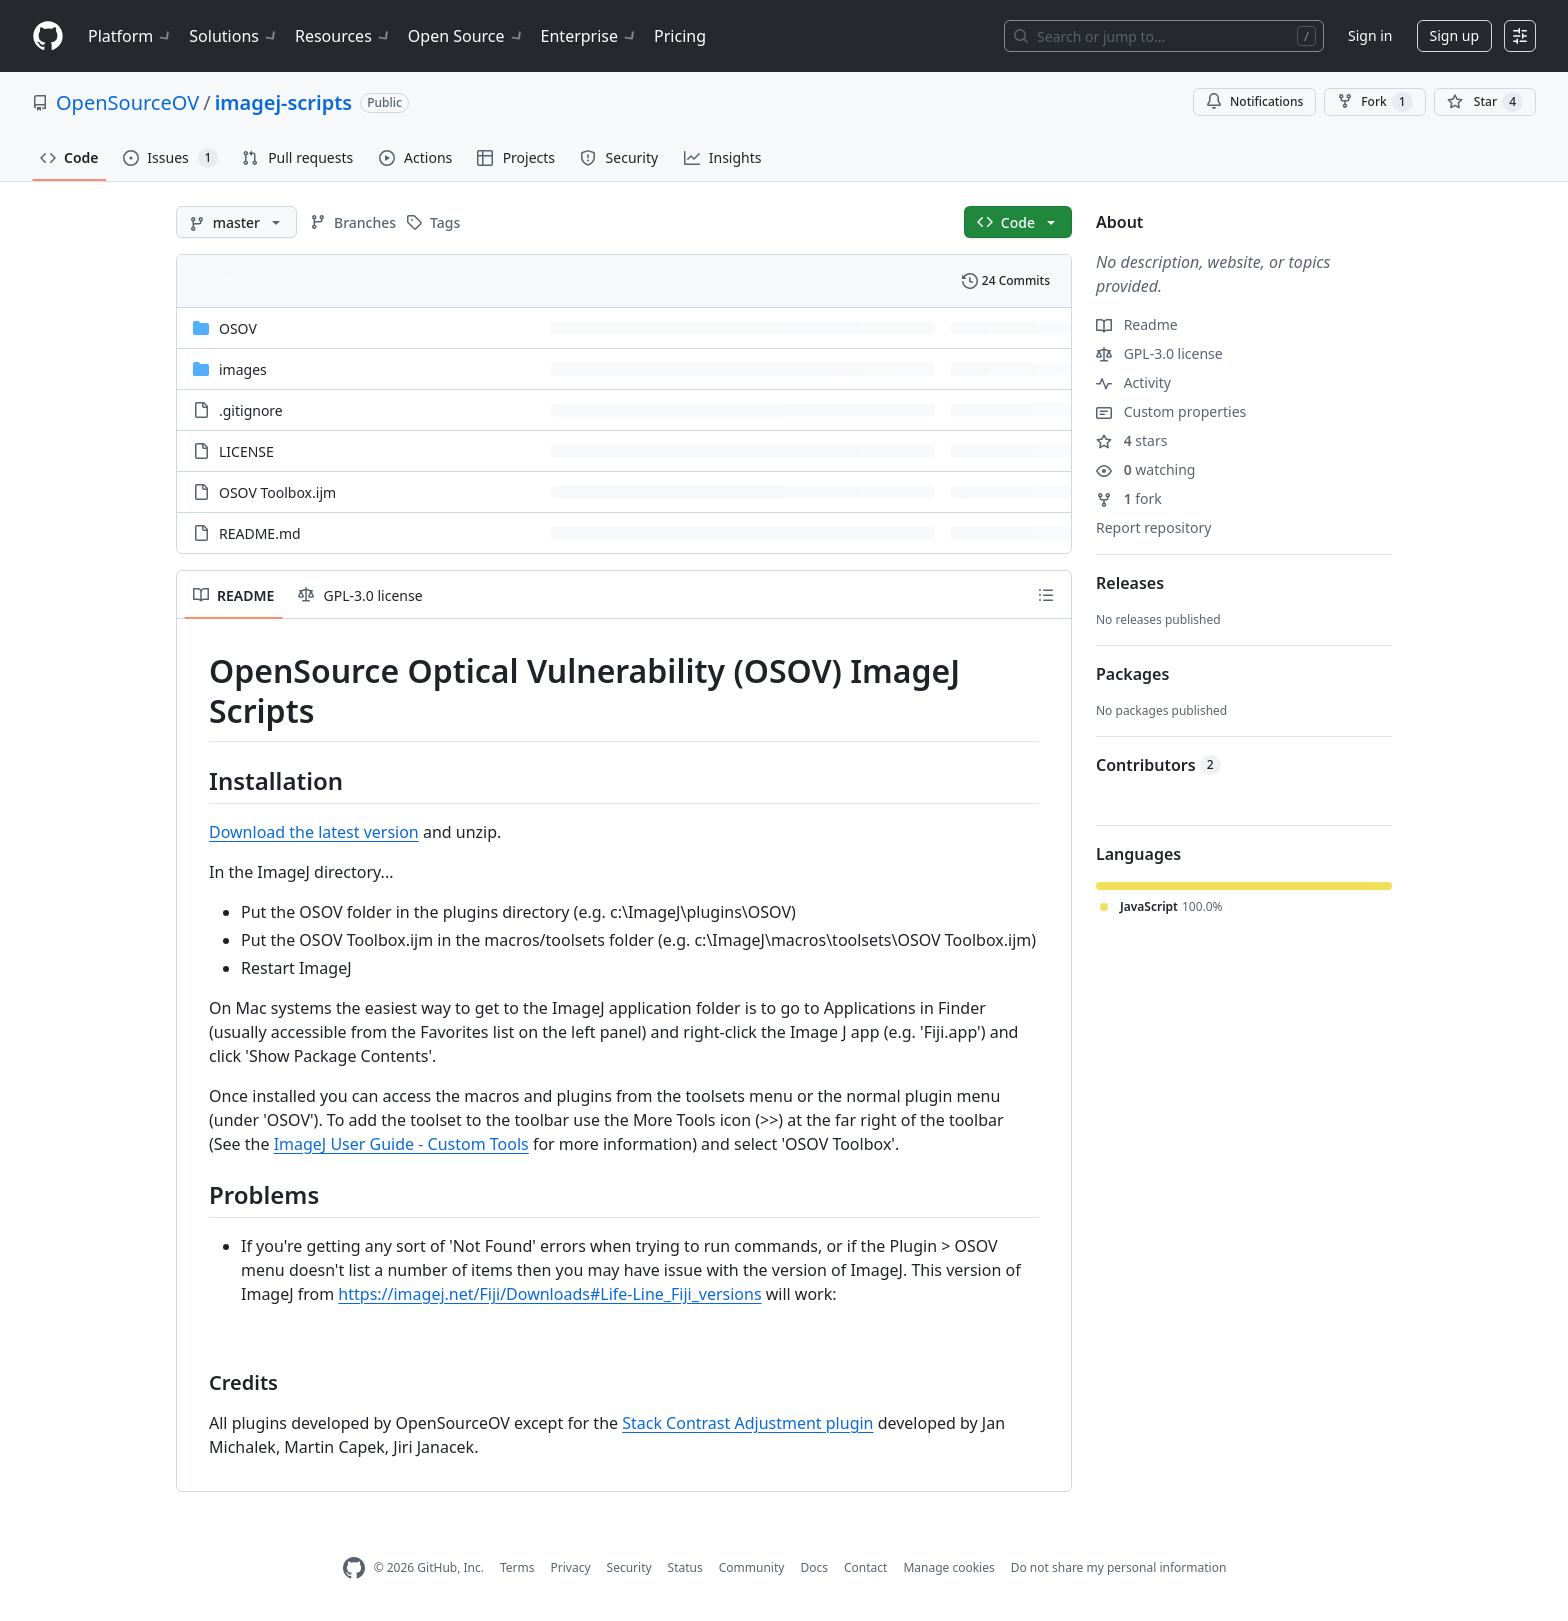  Describe the element at coordinates (1374, 102) in the screenshot. I see `Fork` at that location.